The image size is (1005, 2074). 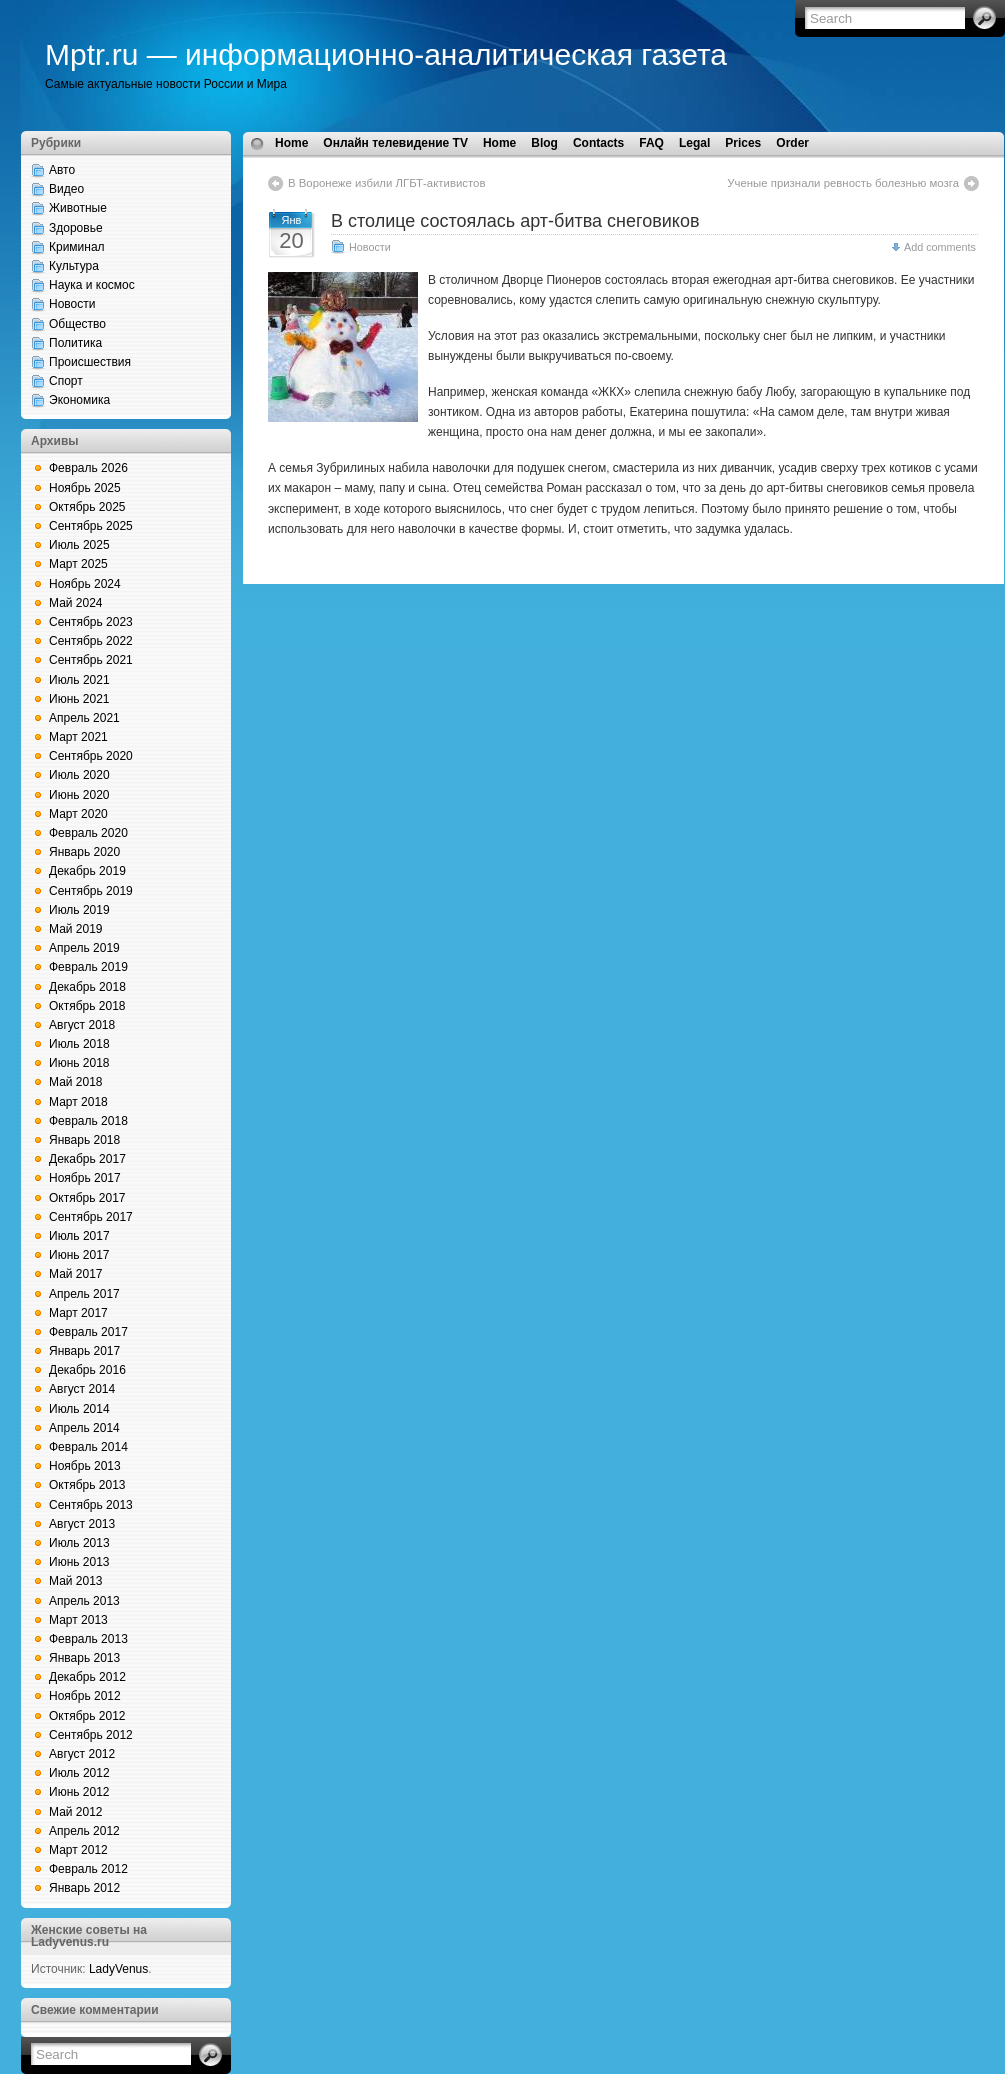 What do you see at coordinates (84, 1140) in the screenshot?
I see `Январь 2018` at bounding box center [84, 1140].